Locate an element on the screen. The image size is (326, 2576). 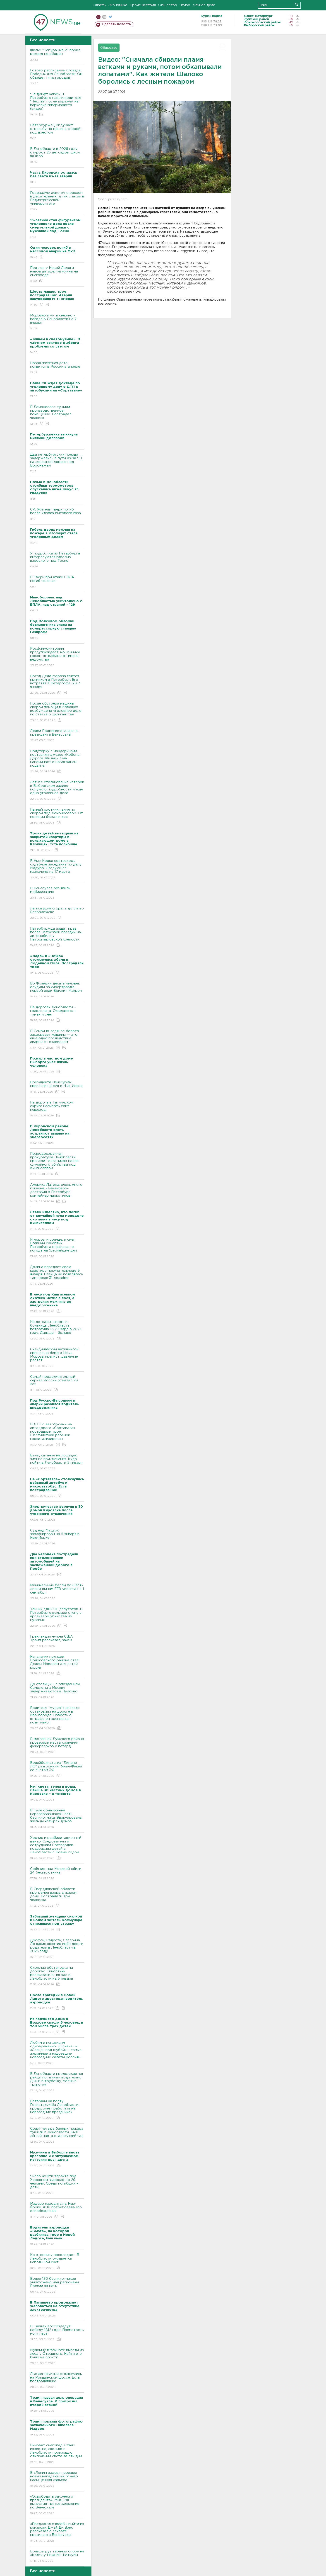
Мадуро находится в Нью-Йорке. КНР потребовала его освобождения is located at coordinates (57, 2210).